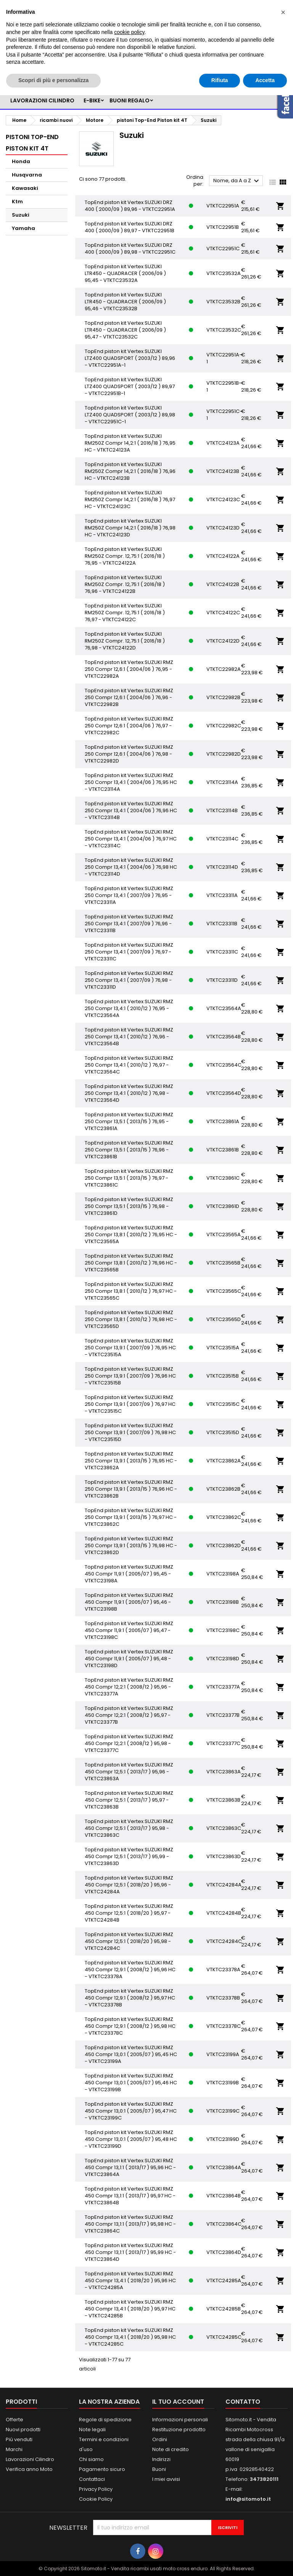  What do you see at coordinates (129, 1941) in the screenshot?
I see `TopEnd piston kit Vertex SUZUKI RMZ 450 Compr 12,5:1 ( 2018/20 ) 95,98 - VTKTC24284C` at bounding box center [129, 1941].